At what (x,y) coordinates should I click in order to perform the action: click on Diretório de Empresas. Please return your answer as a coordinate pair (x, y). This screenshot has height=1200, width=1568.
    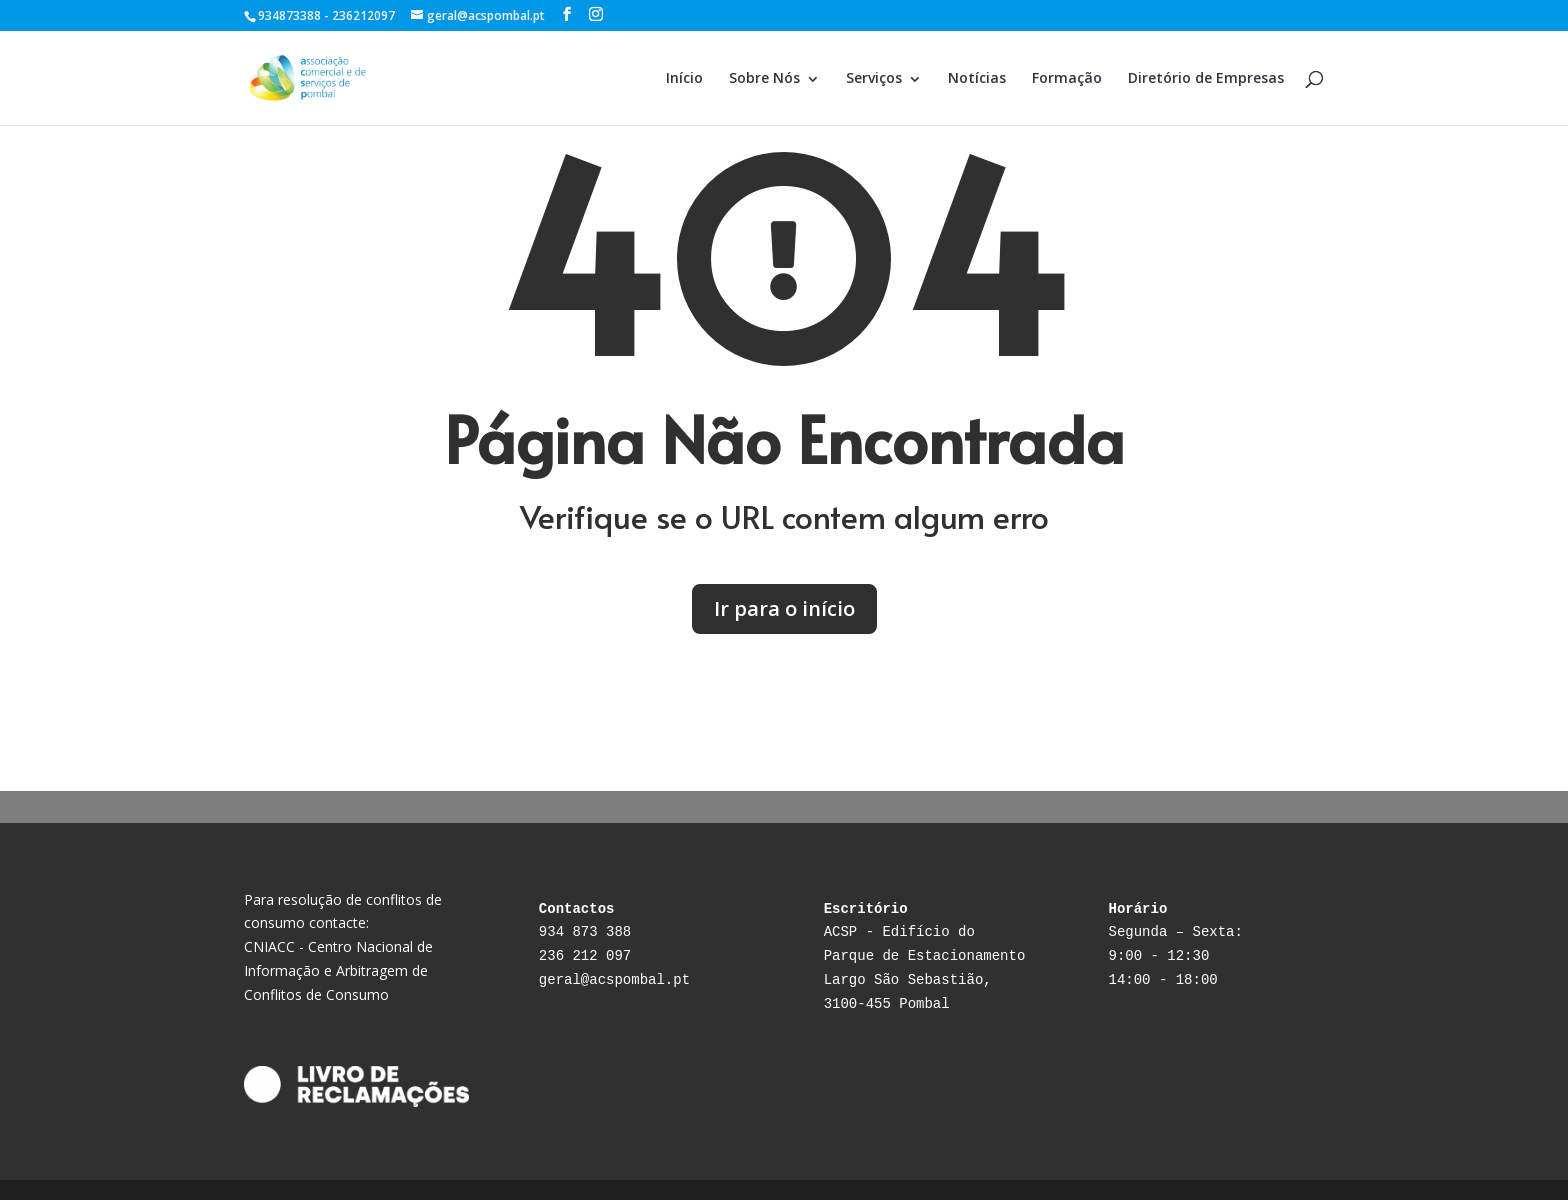
    Looking at the image, I should click on (1206, 77).